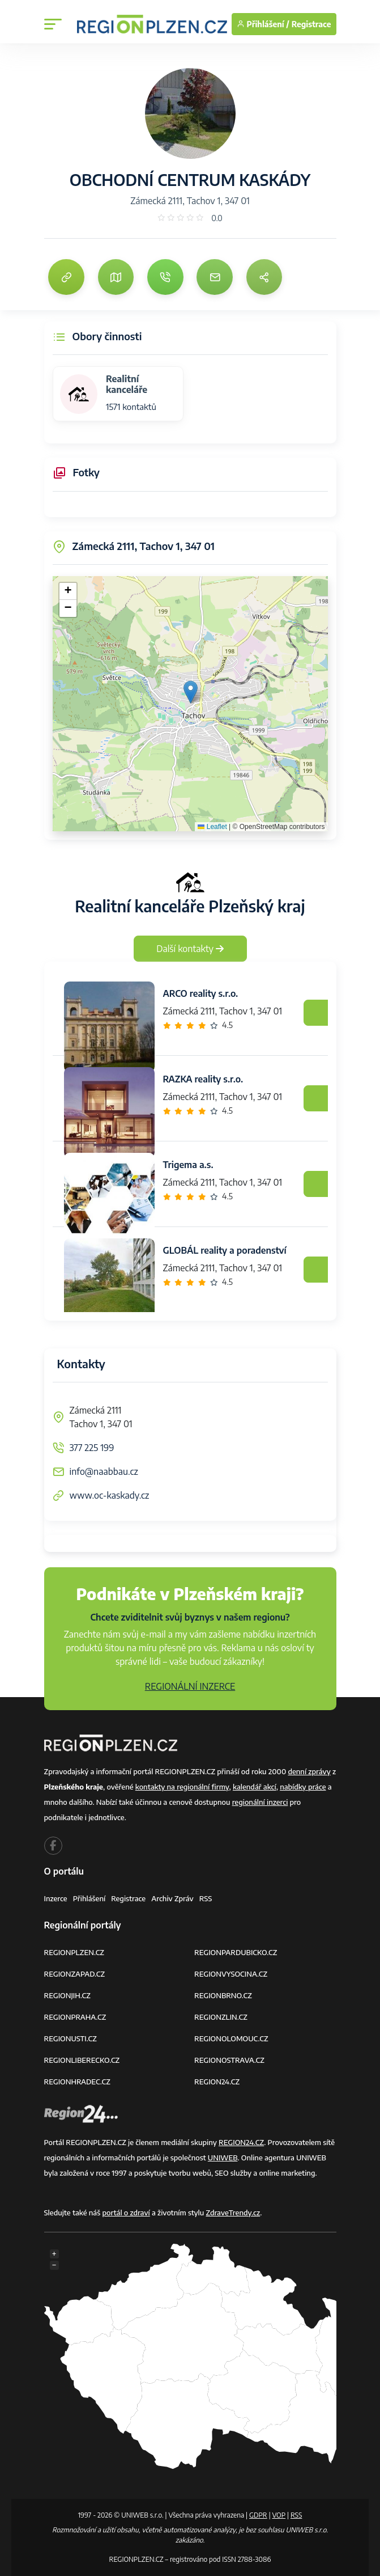 The width and height of the screenshot is (380, 2576). Describe the element at coordinates (67, 1995) in the screenshot. I see `REGIONJIH.CZ` at that location.